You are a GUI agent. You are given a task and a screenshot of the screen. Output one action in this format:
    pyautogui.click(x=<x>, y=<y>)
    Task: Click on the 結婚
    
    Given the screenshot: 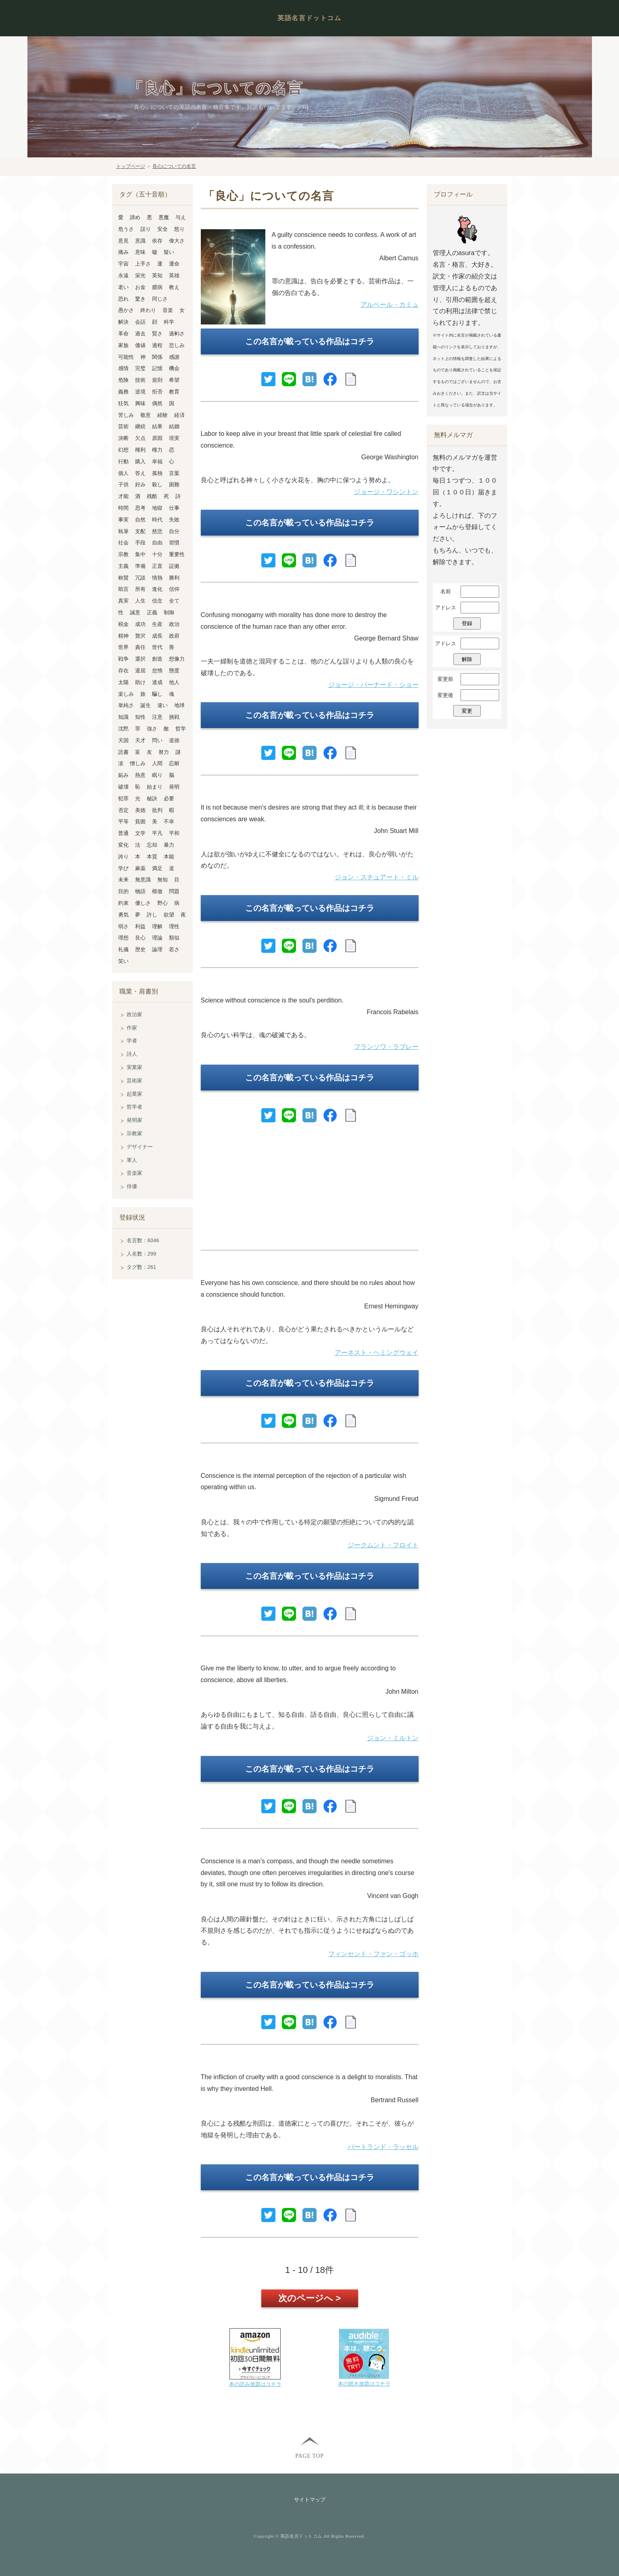 What is the action you would take?
    pyautogui.click(x=174, y=426)
    